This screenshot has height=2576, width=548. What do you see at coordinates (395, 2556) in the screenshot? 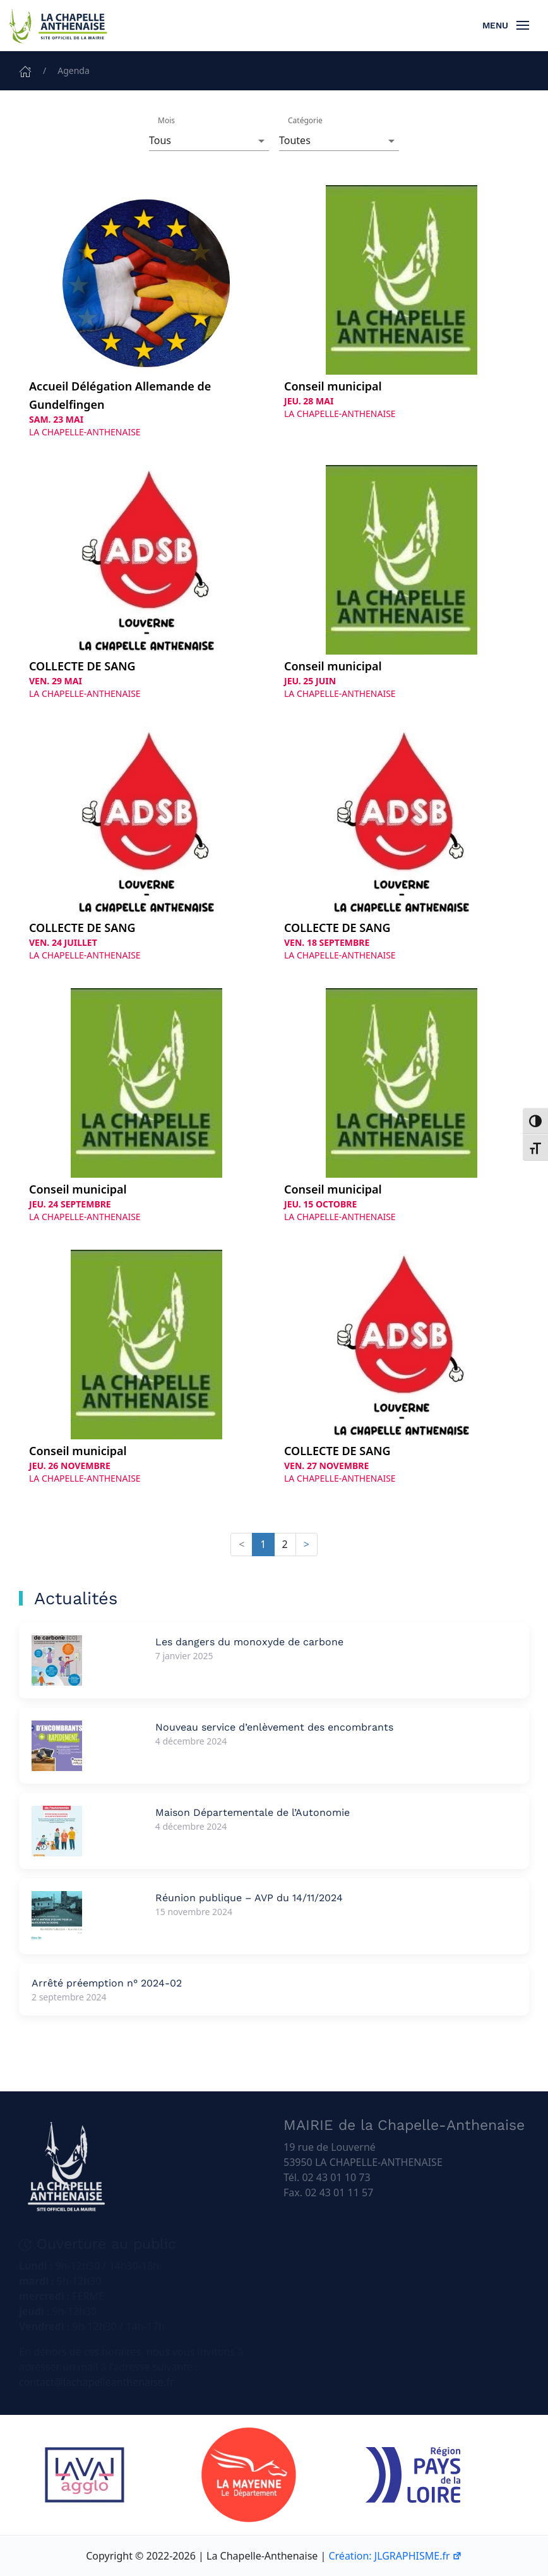
I see `Création: JLGRAPHISME.fr` at bounding box center [395, 2556].